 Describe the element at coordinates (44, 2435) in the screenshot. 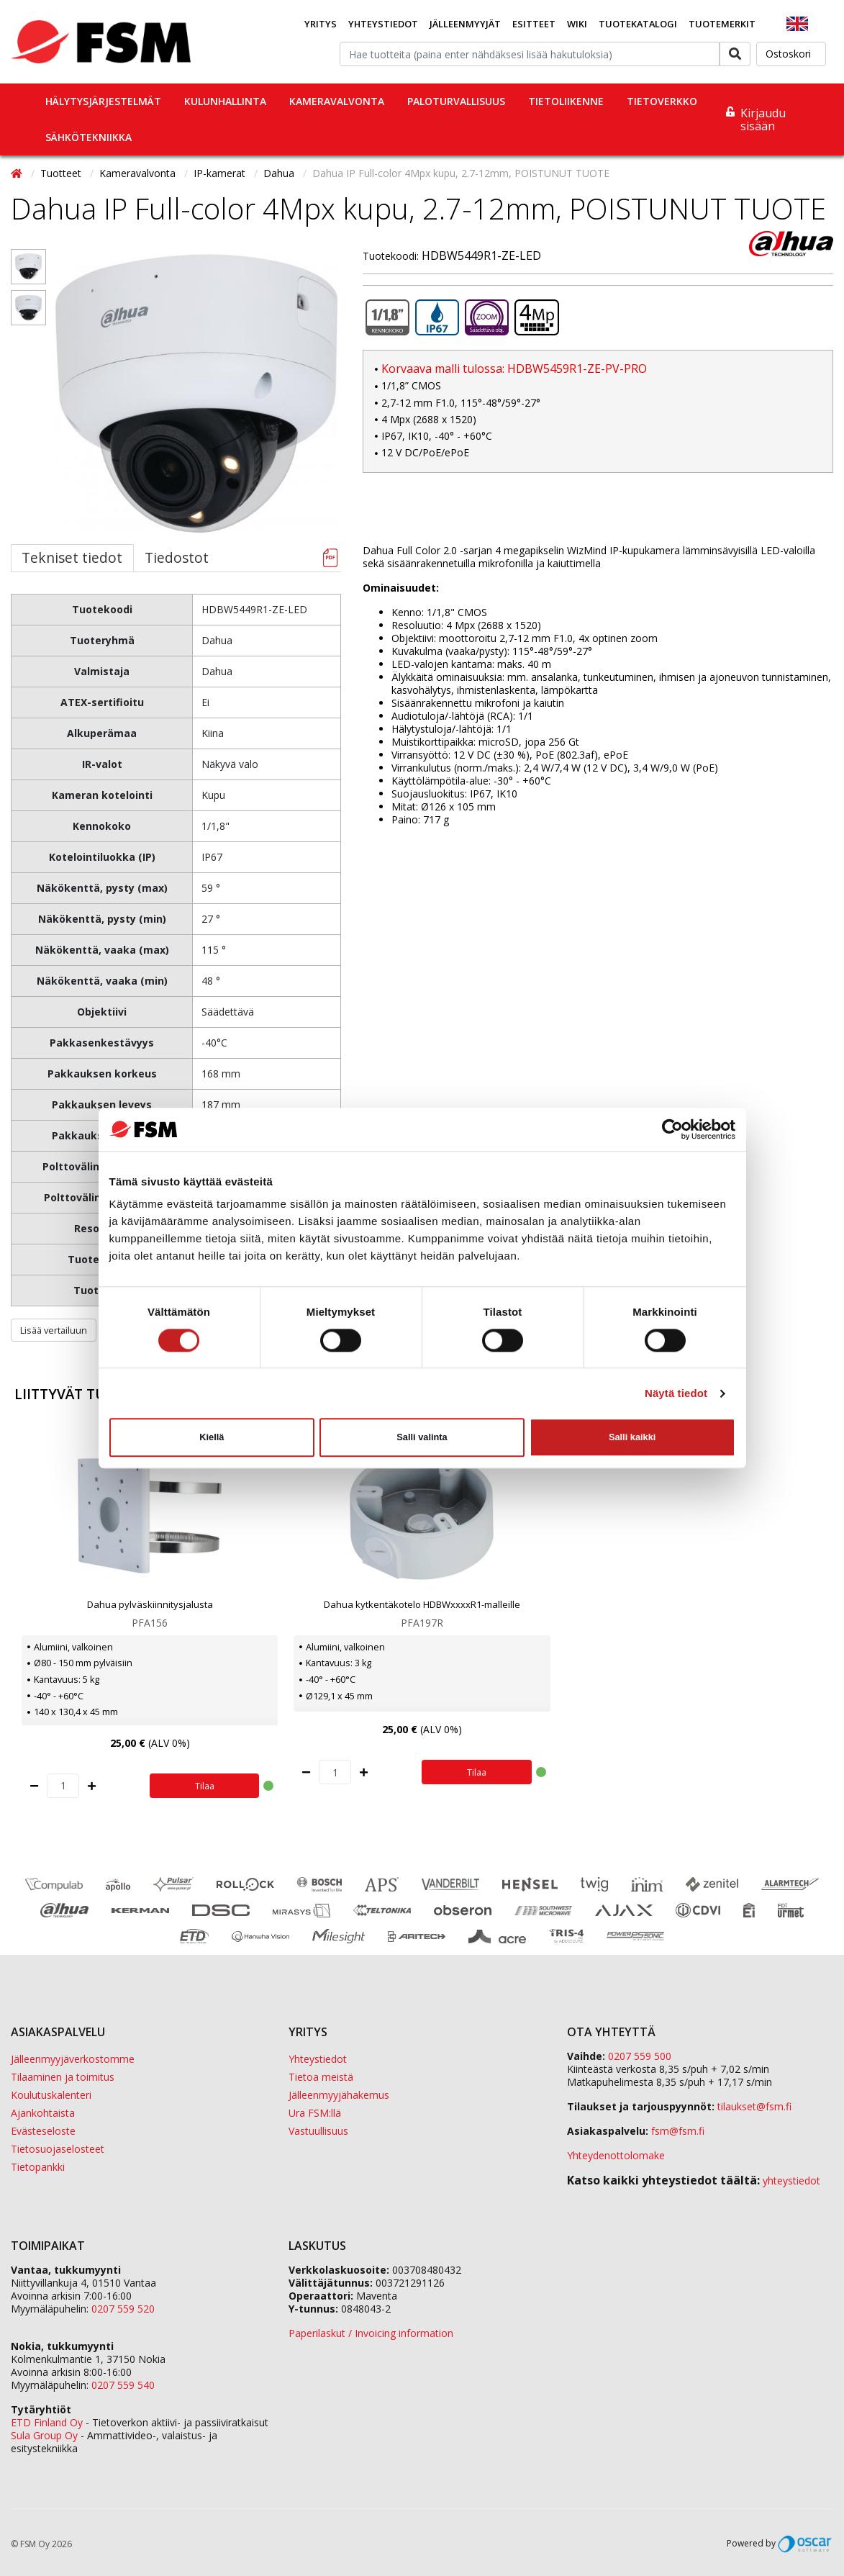

I see `Sula Group Oy` at that location.